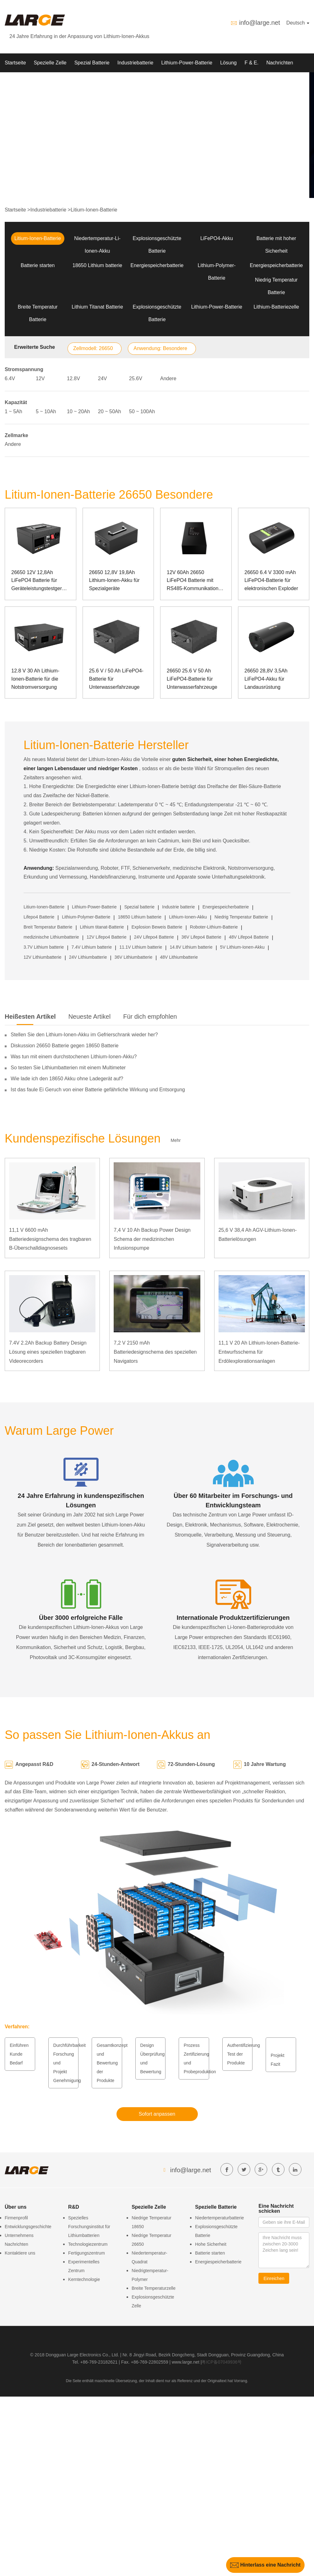 Image resolution: width=314 pixels, height=2576 pixels. Describe the element at coordinates (16, 2217) in the screenshot. I see `Firmenprofil` at that location.